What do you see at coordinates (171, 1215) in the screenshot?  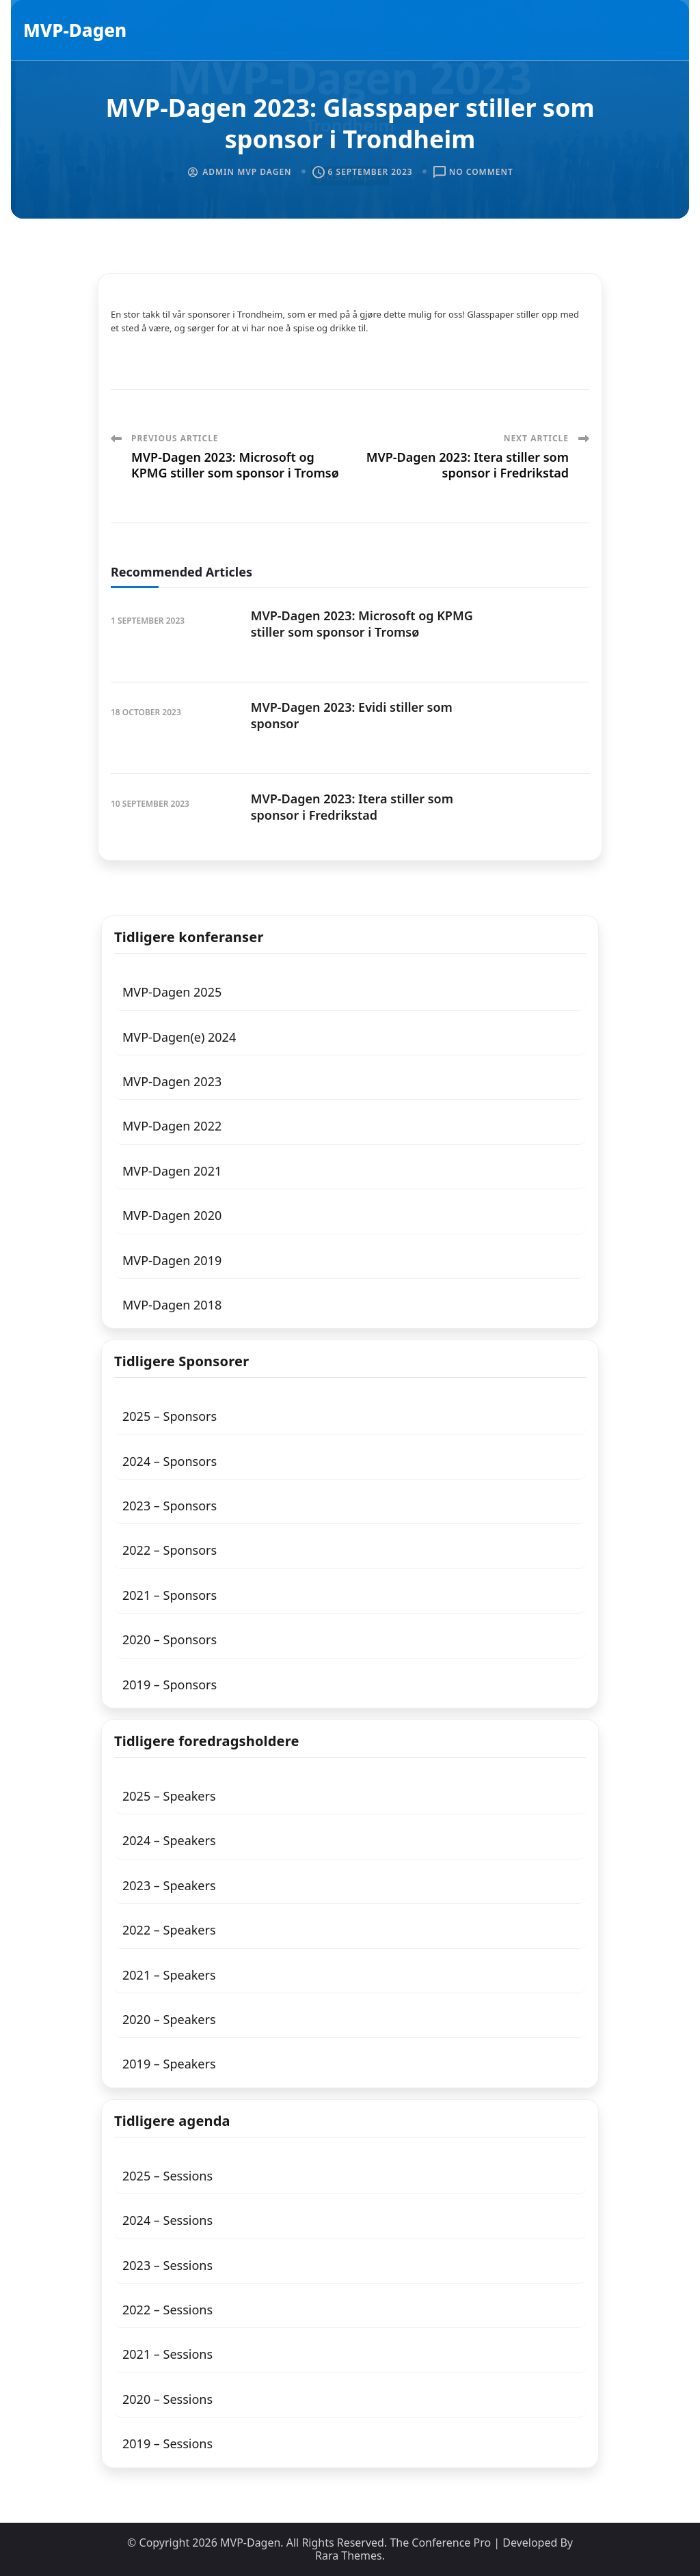 I see `MVP-Dagen 2020` at bounding box center [171, 1215].